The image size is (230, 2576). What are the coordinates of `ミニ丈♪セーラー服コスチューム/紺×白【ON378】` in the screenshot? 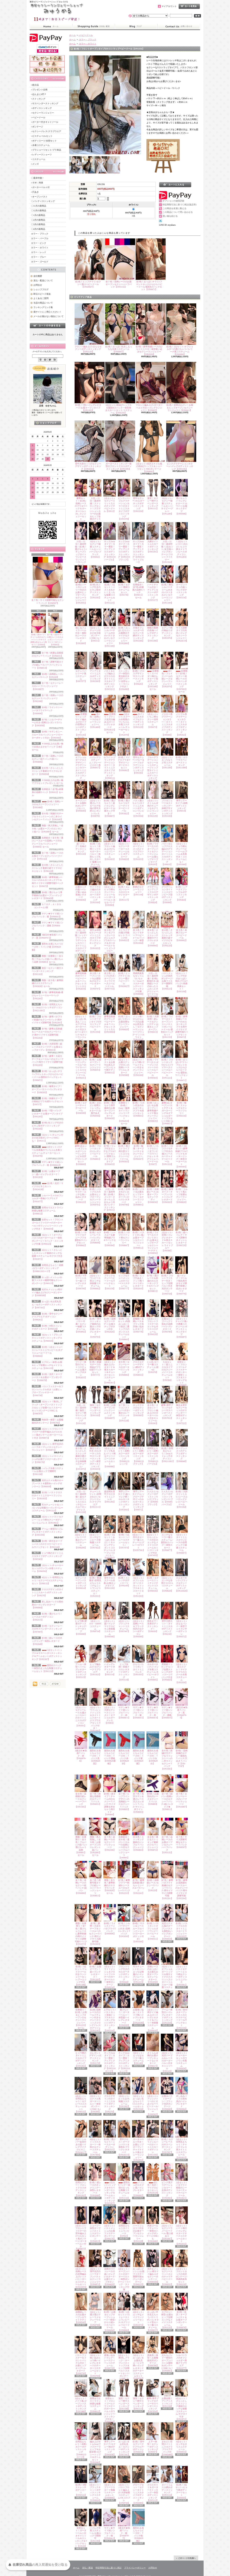 It's located at (153, 1367).